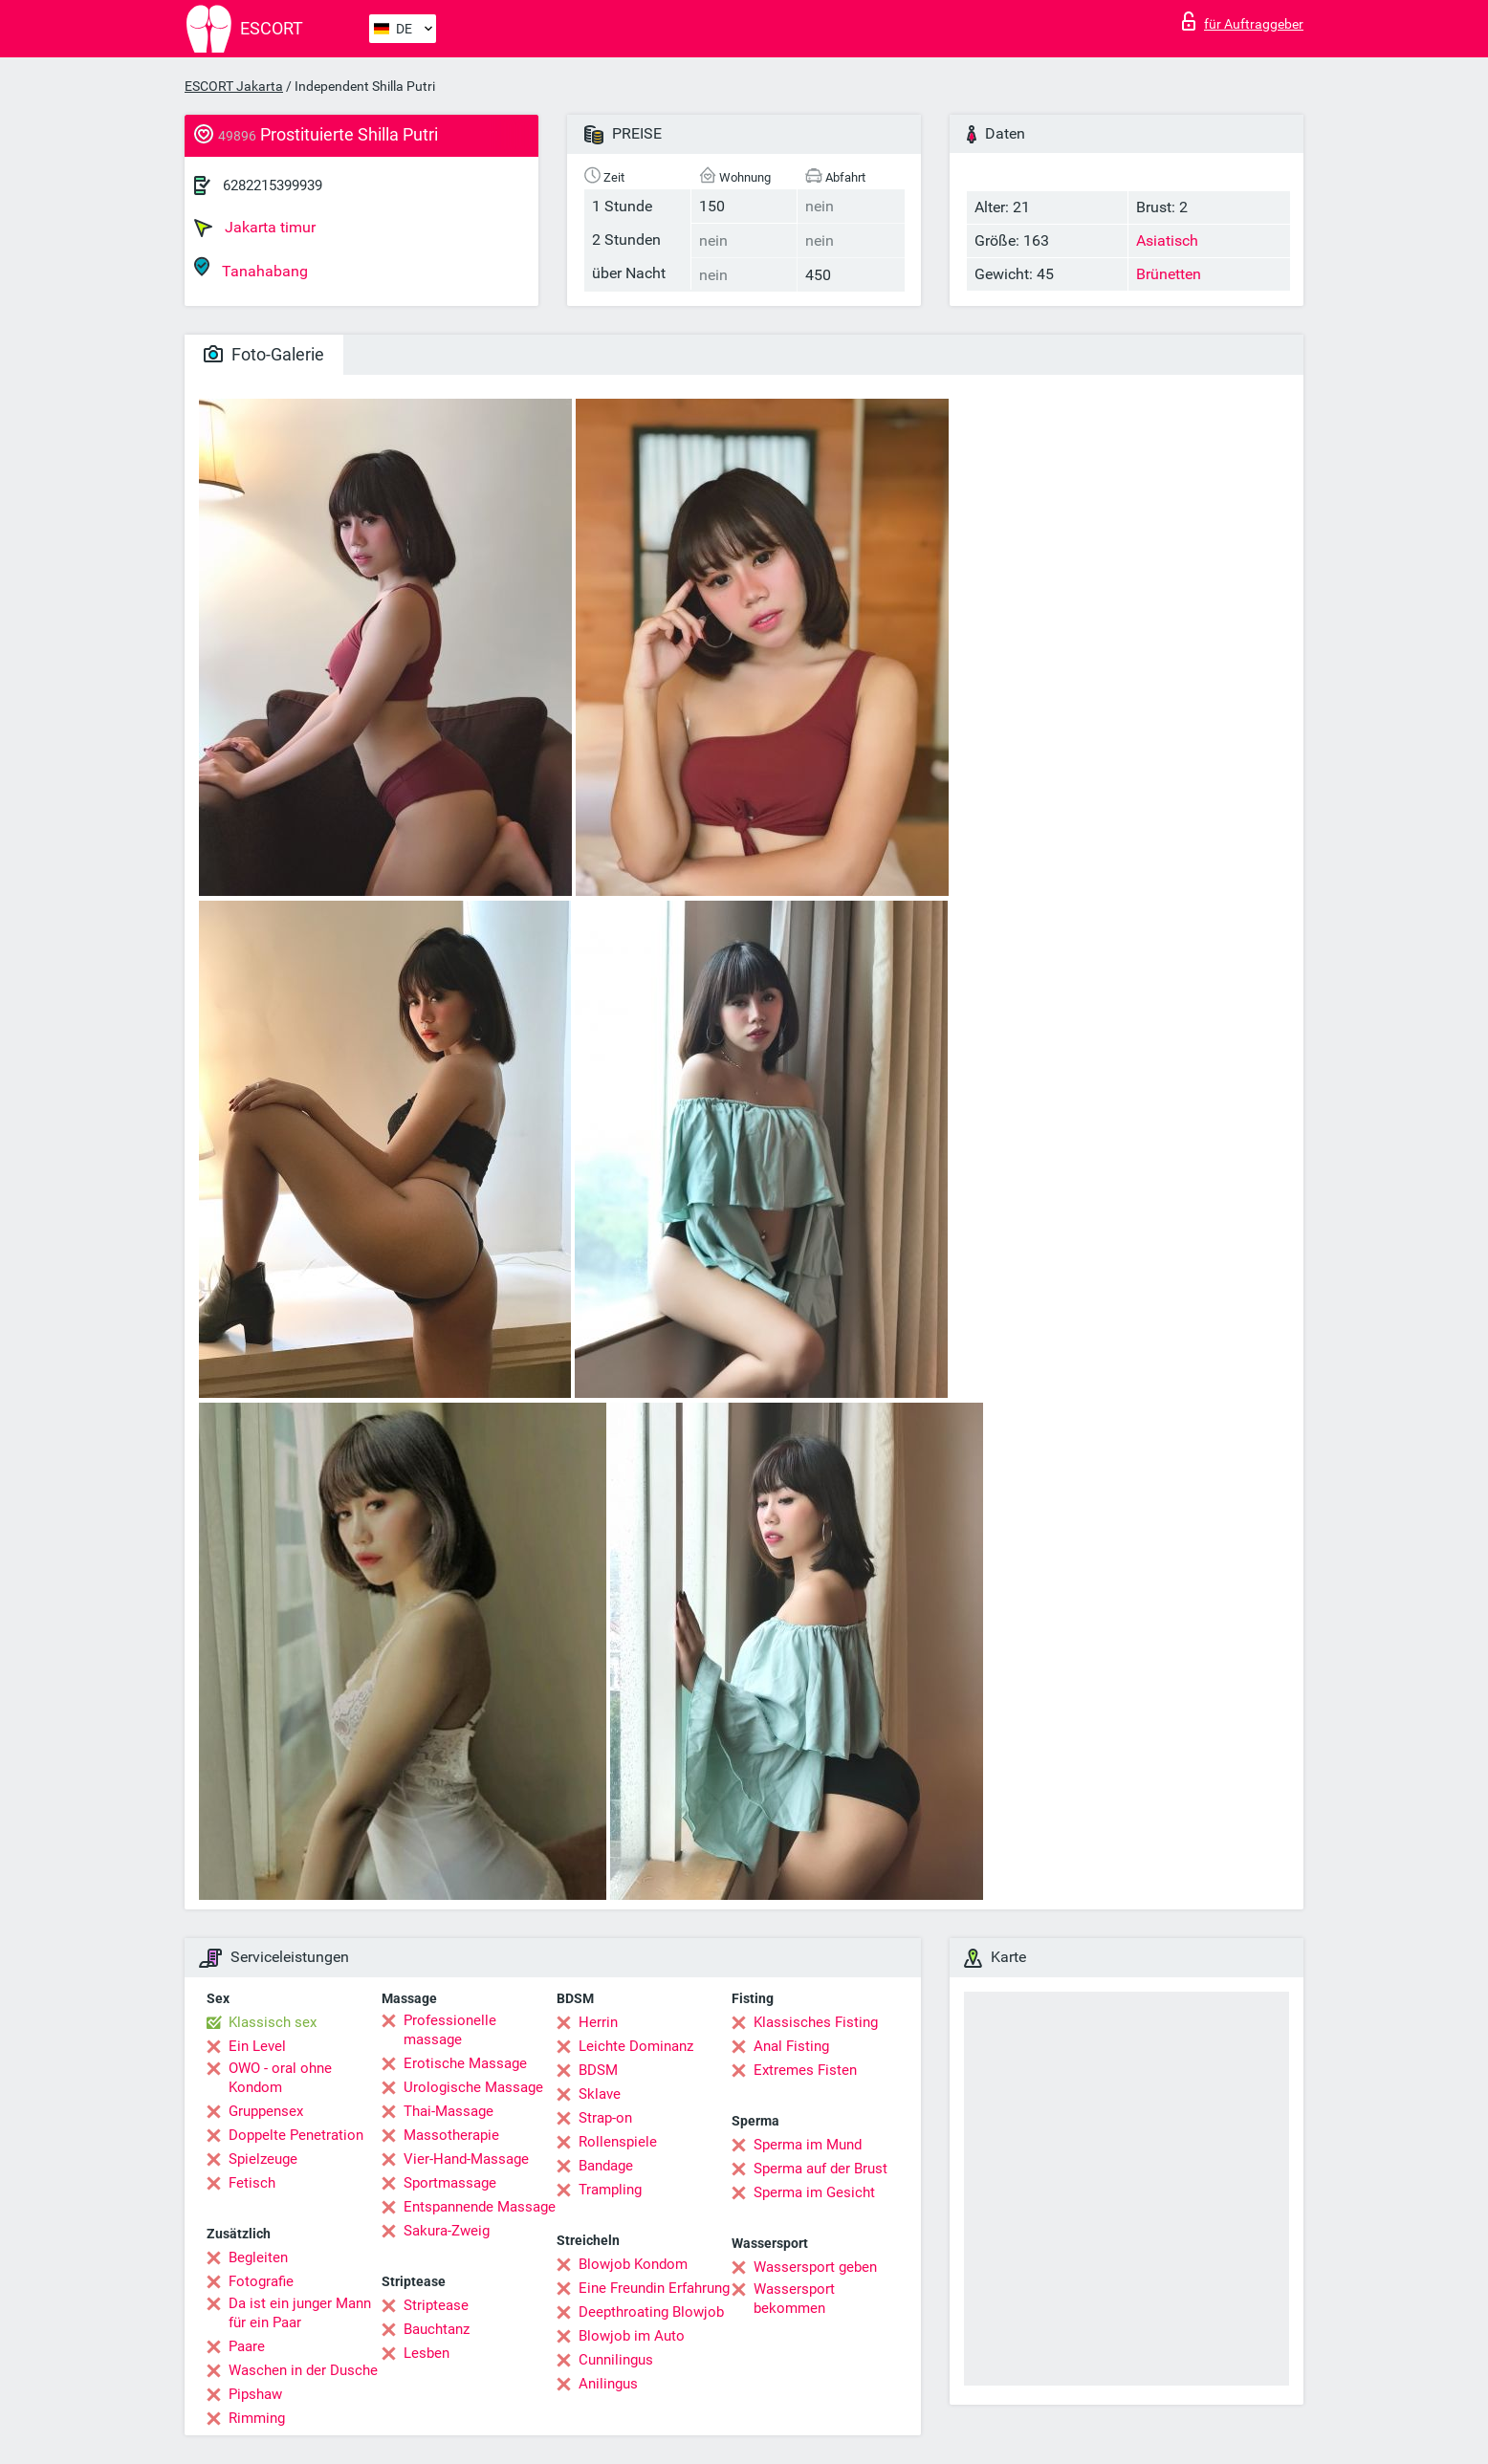 The height and width of the screenshot is (2464, 1488). What do you see at coordinates (261, 2281) in the screenshot?
I see `Fotografie` at bounding box center [261, 2281].